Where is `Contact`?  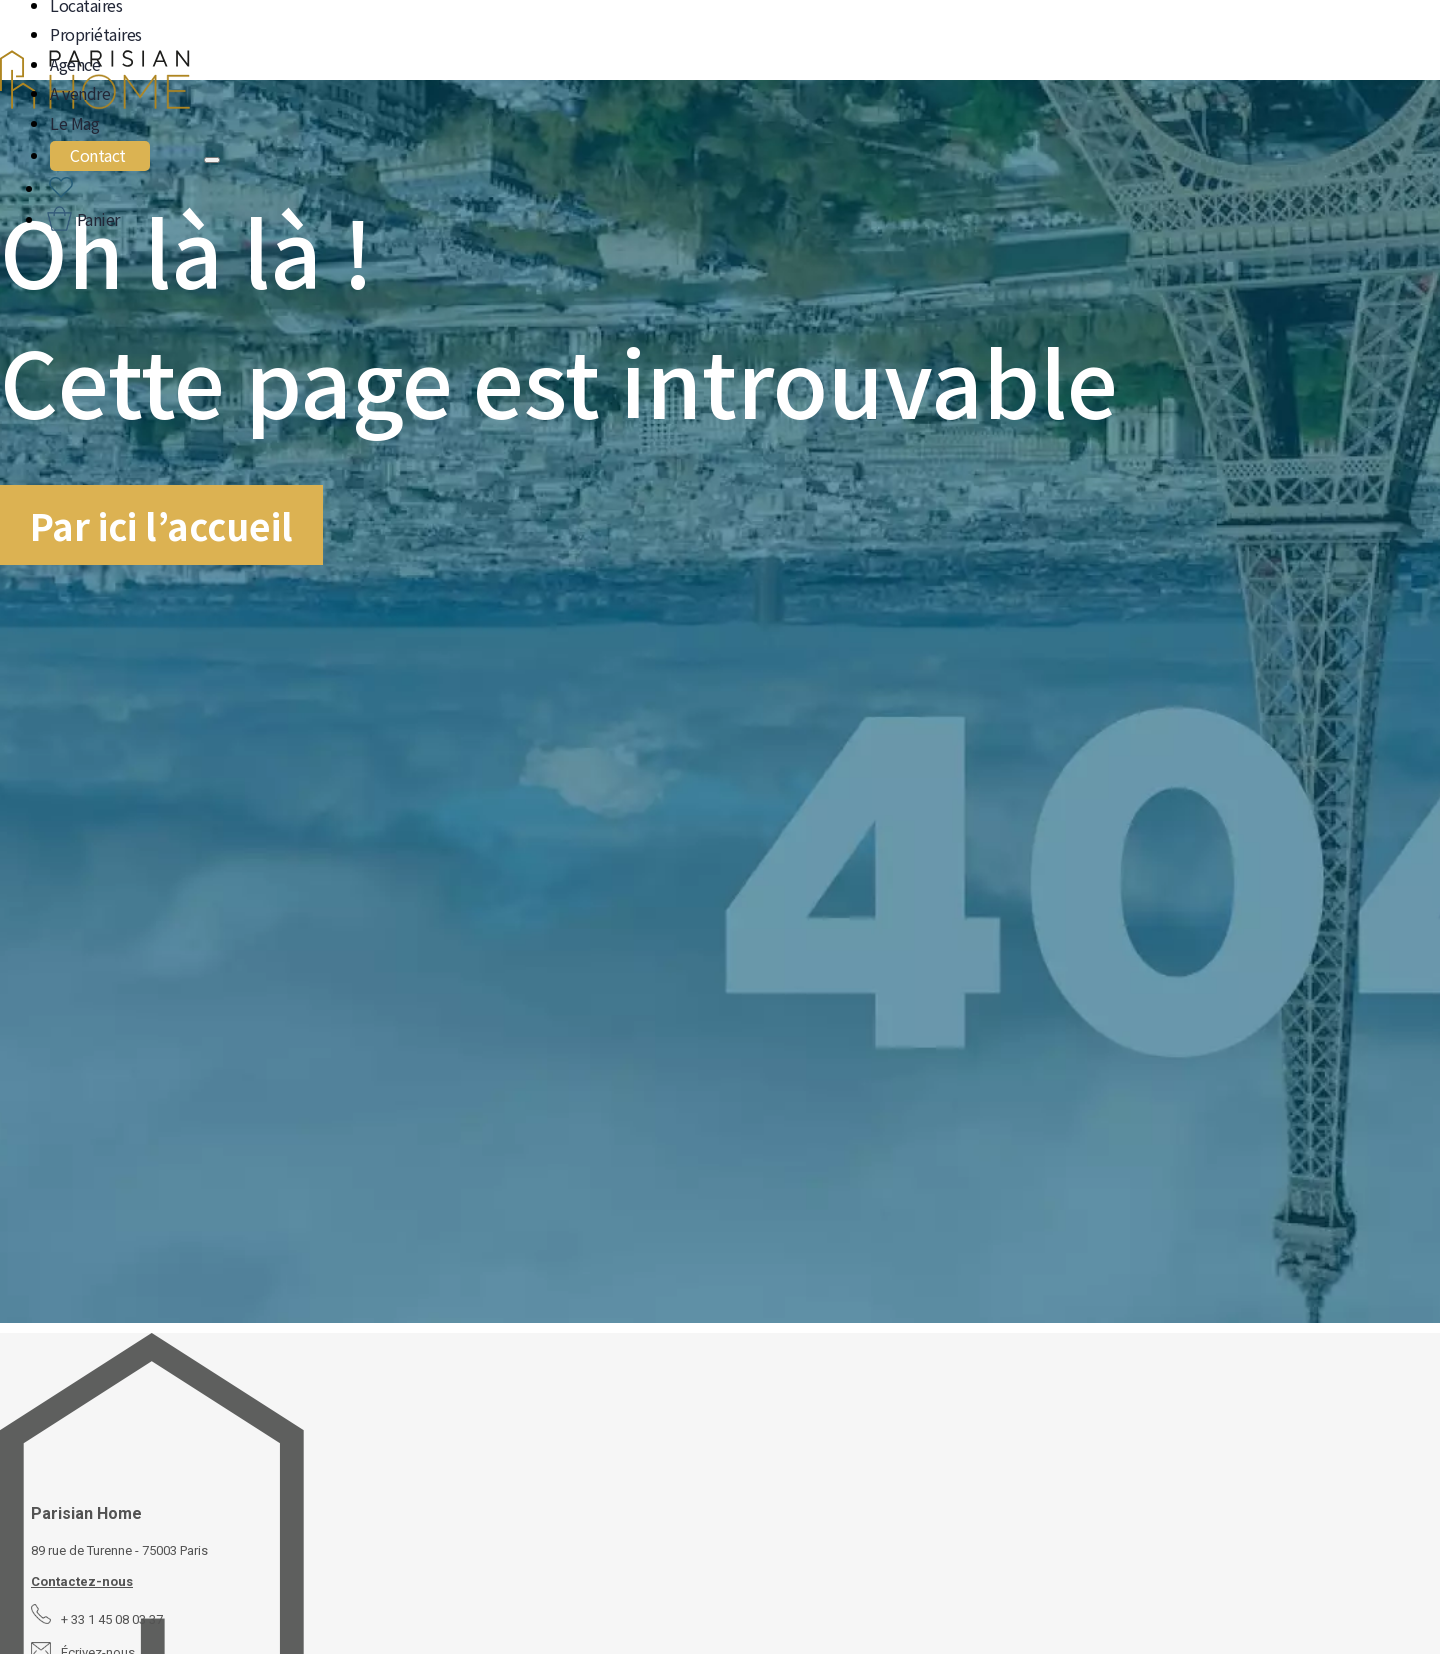 Contact is located at coordinates (98, 155).